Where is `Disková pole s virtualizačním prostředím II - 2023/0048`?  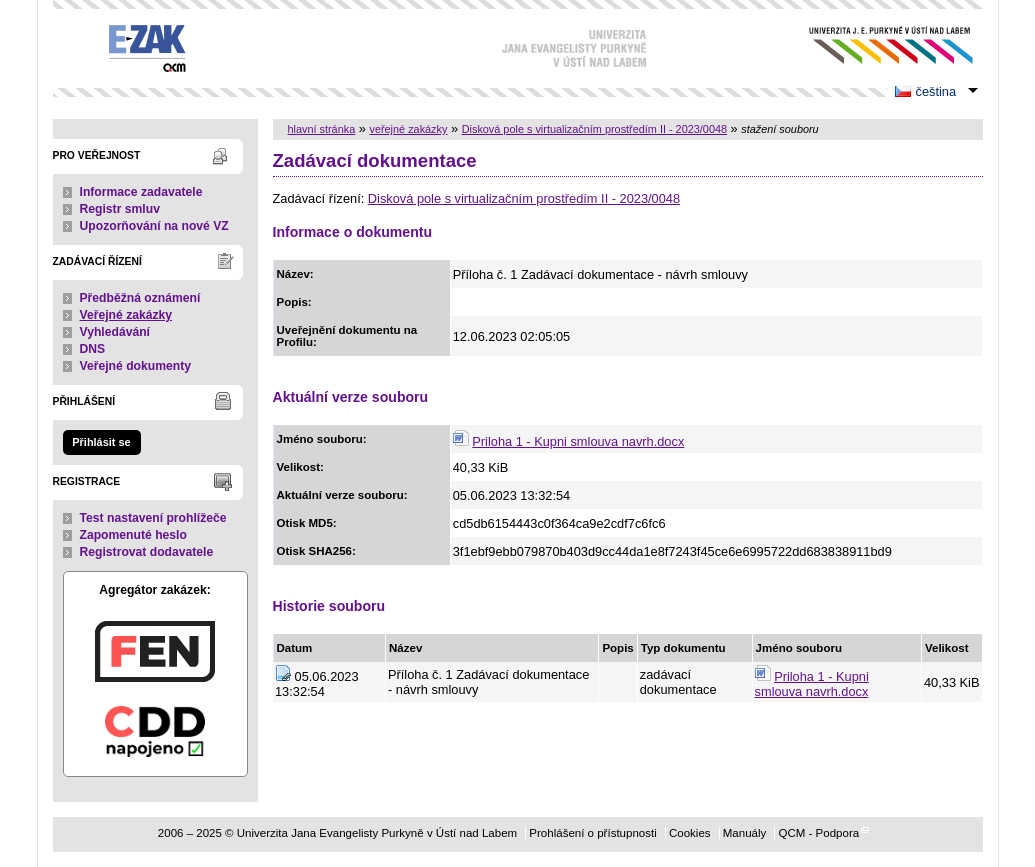 Disková pole s virtualizačním prostředím II - 2023/0048 is located at coordinates (594, 129).